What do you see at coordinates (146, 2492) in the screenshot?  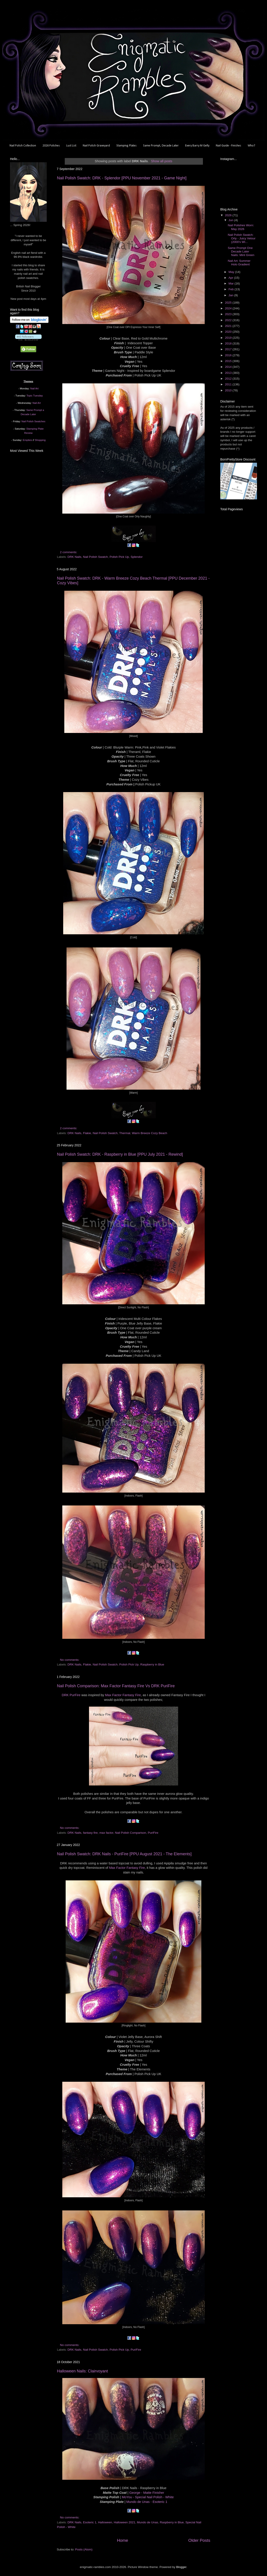 I see `George - Matte Finisher` at bounding box center [146, 2492].